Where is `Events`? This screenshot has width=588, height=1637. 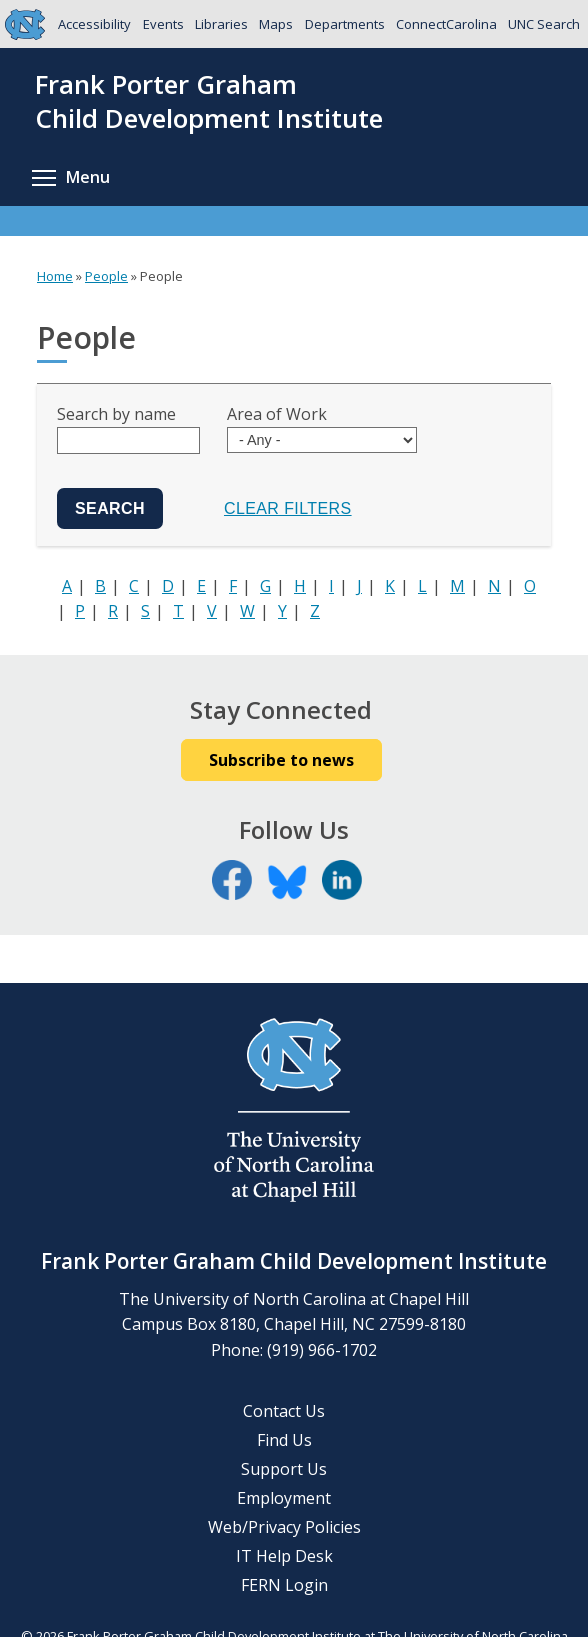 Events is located at coordinates (163, 24).